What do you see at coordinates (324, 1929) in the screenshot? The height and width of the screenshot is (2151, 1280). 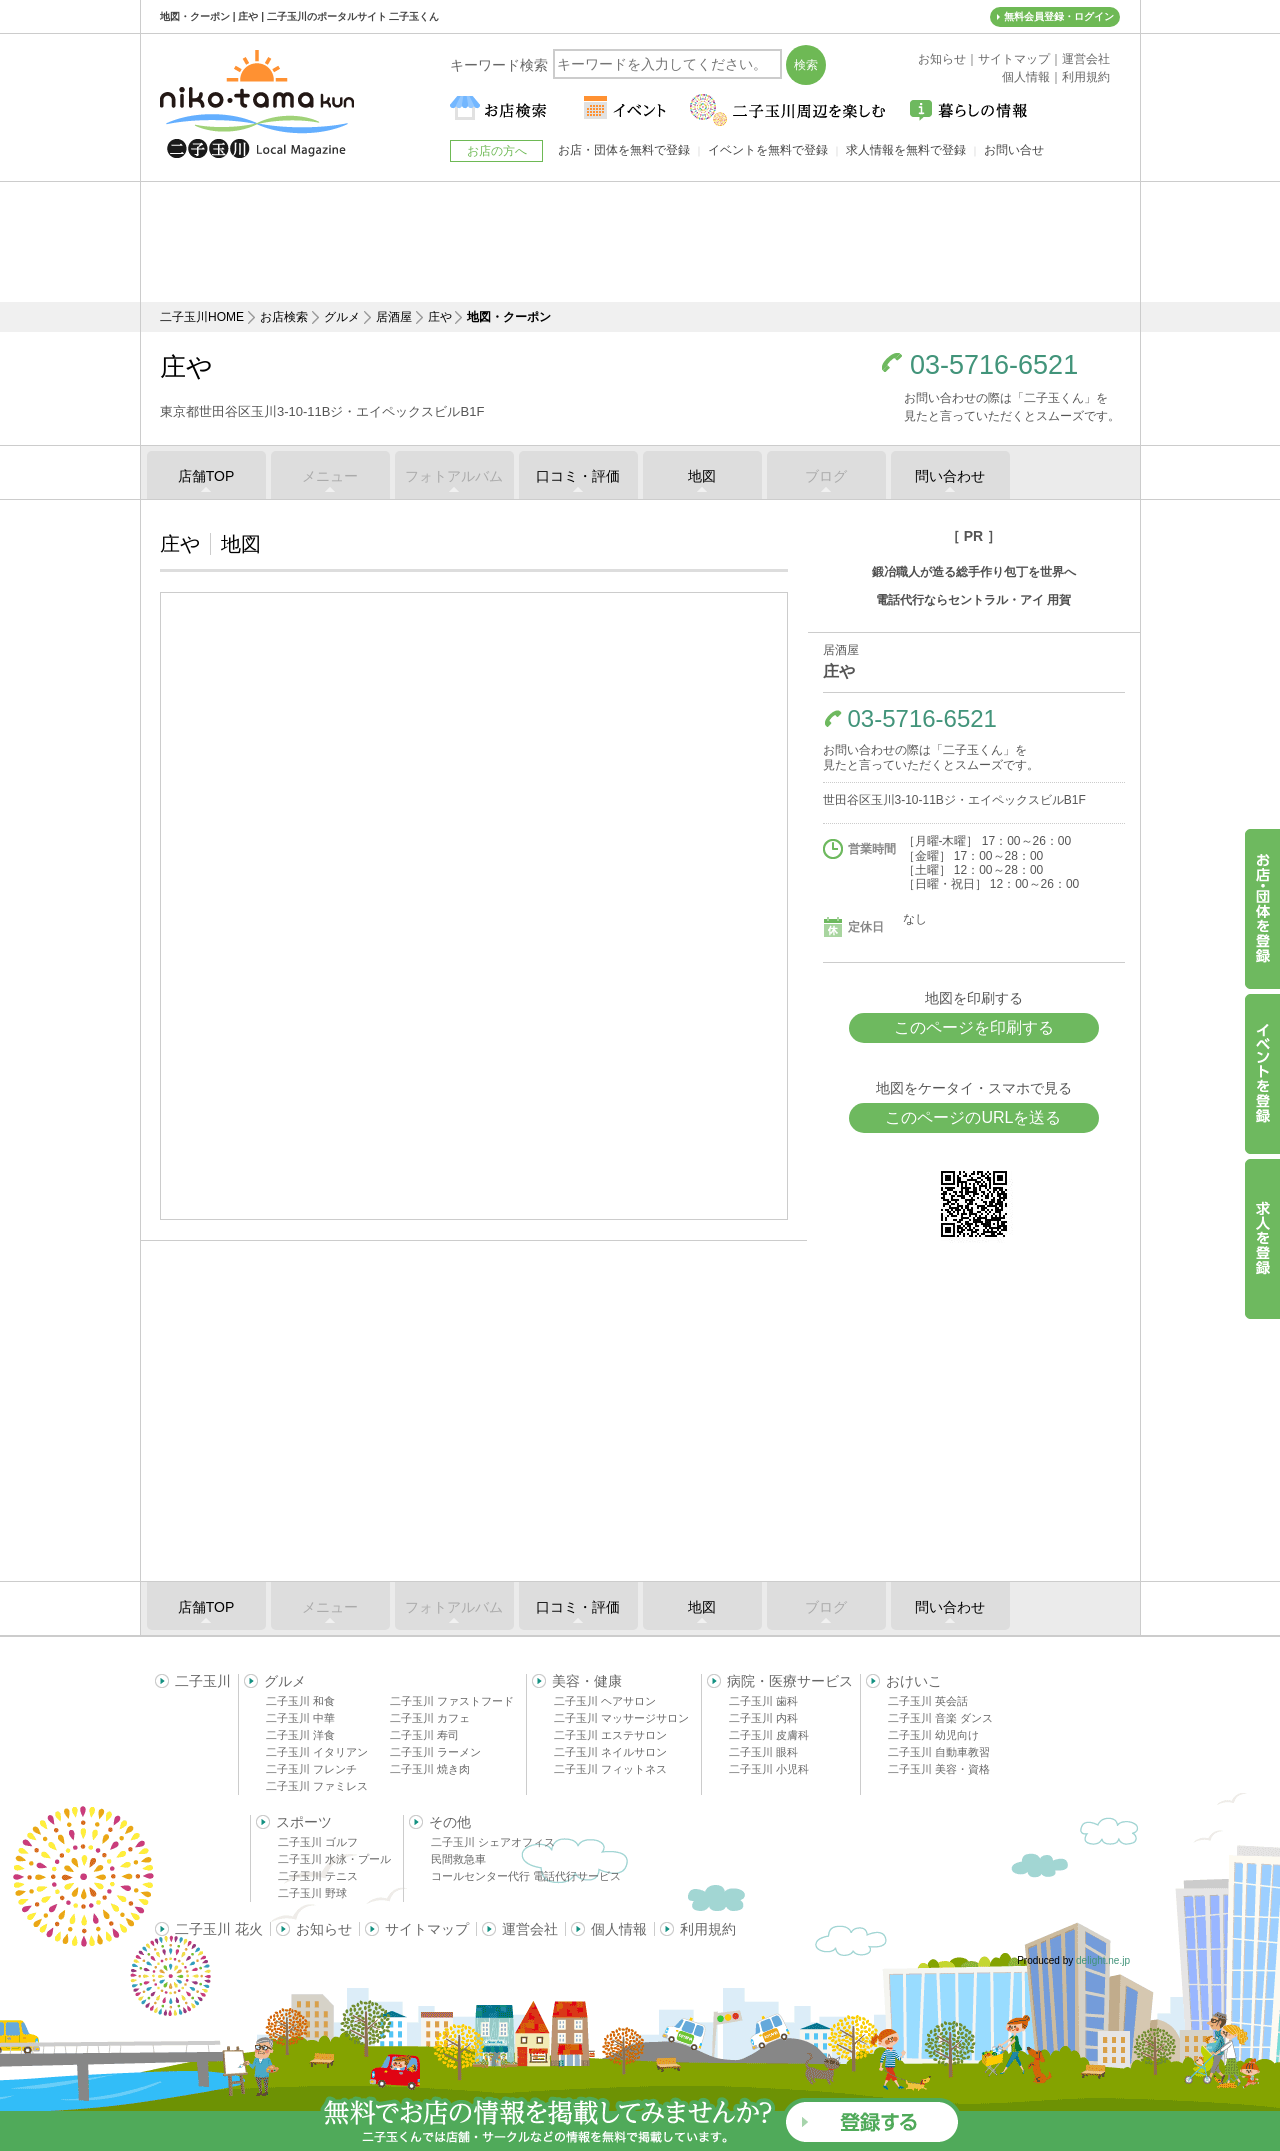 I see `お知らせ` at bounding box center [324, 1929].